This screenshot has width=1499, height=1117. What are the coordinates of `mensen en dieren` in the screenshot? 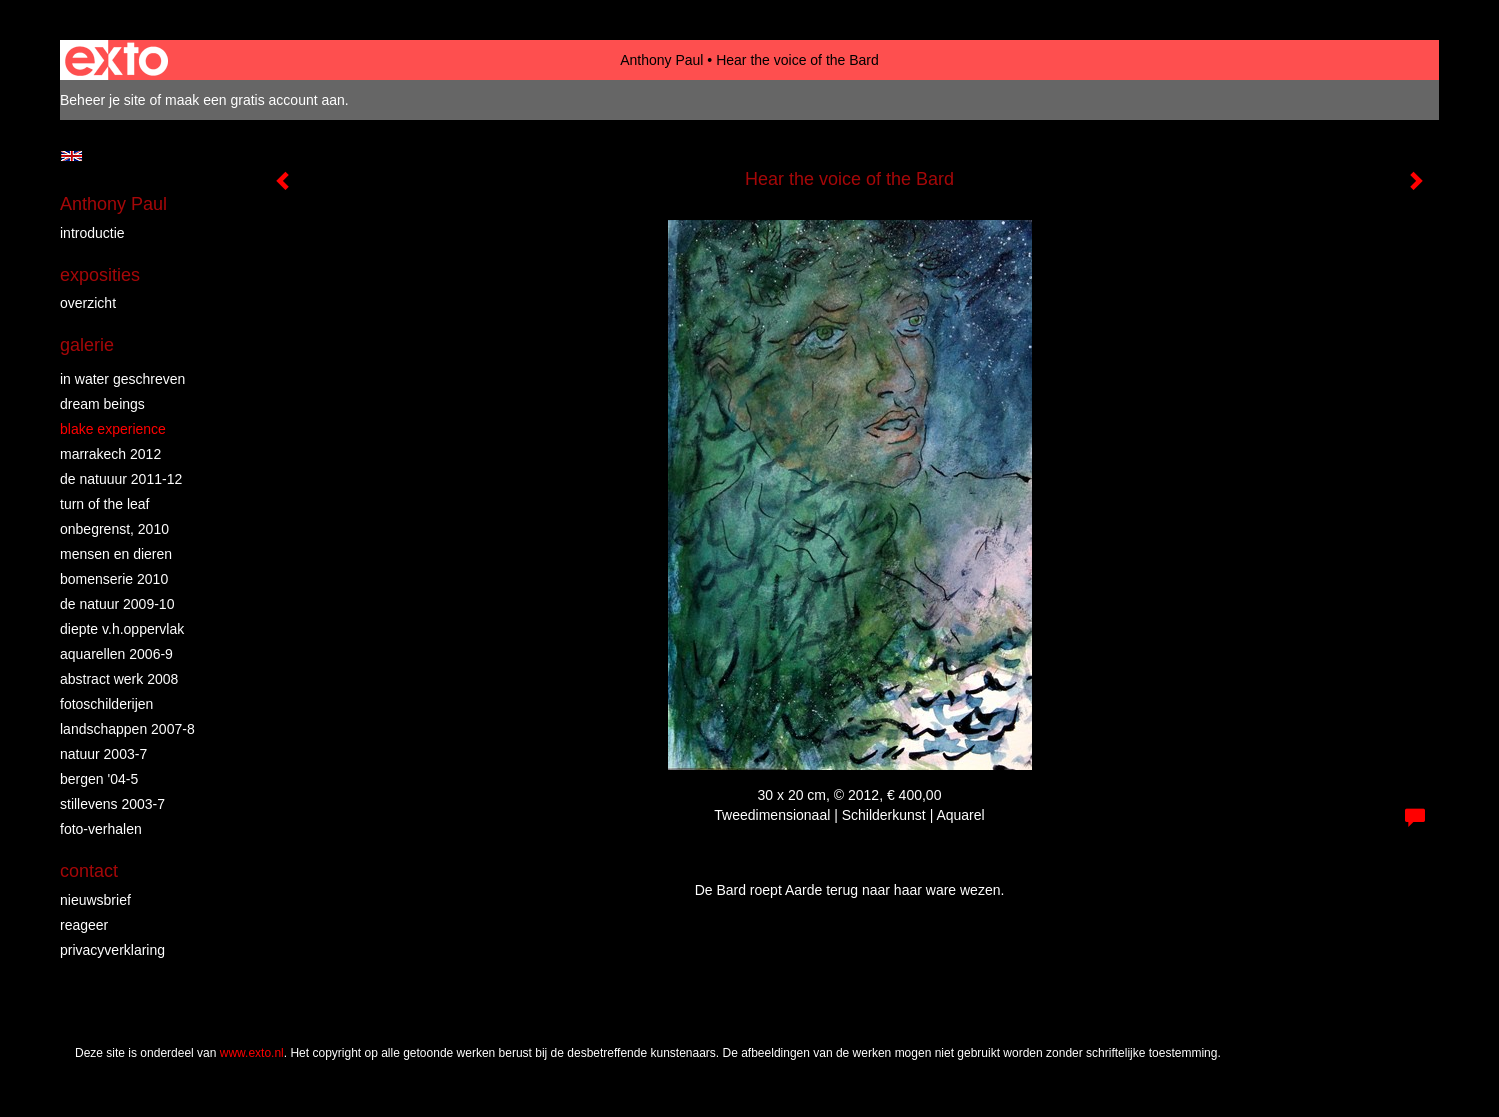 It's located at (116, 554).